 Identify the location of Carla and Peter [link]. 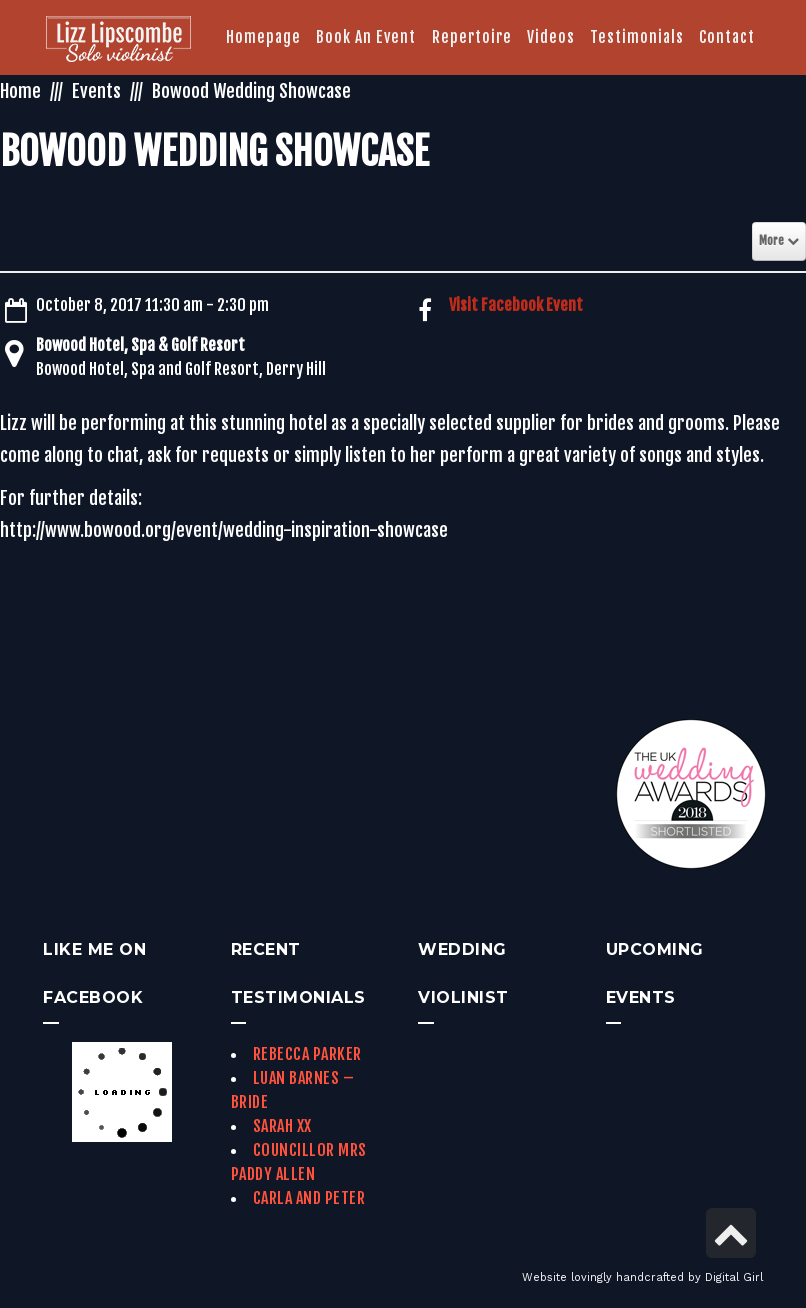
(309, 1198).